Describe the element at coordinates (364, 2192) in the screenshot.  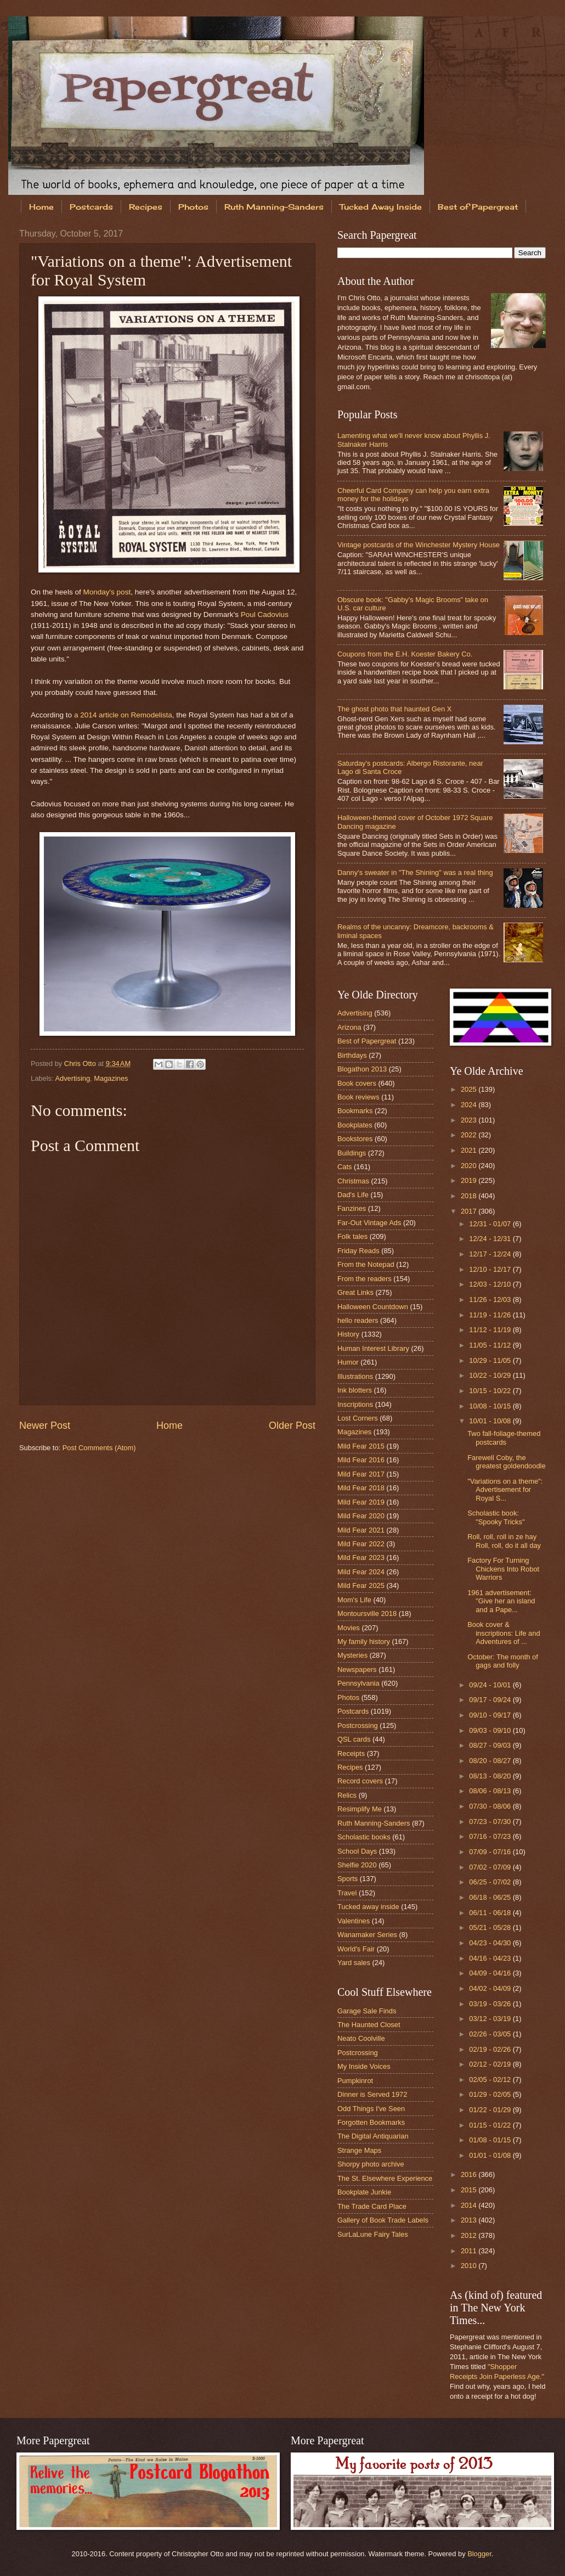
I see `Bookplate Junkie` at that location.